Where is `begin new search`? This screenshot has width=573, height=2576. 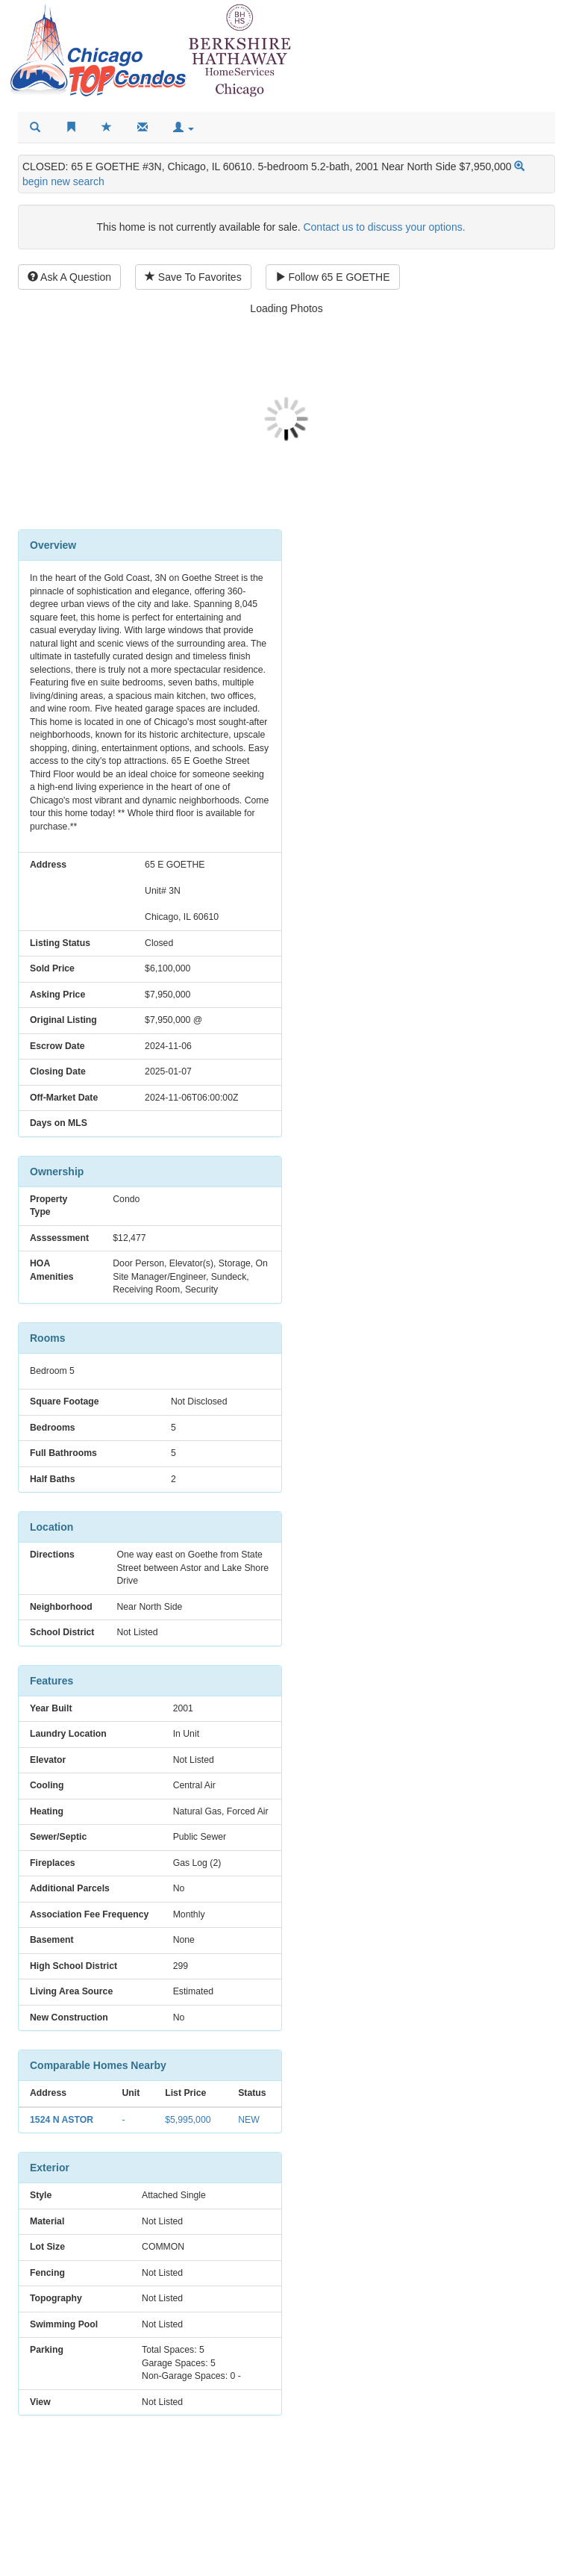 begin new search is located at coordinates (63, 181).